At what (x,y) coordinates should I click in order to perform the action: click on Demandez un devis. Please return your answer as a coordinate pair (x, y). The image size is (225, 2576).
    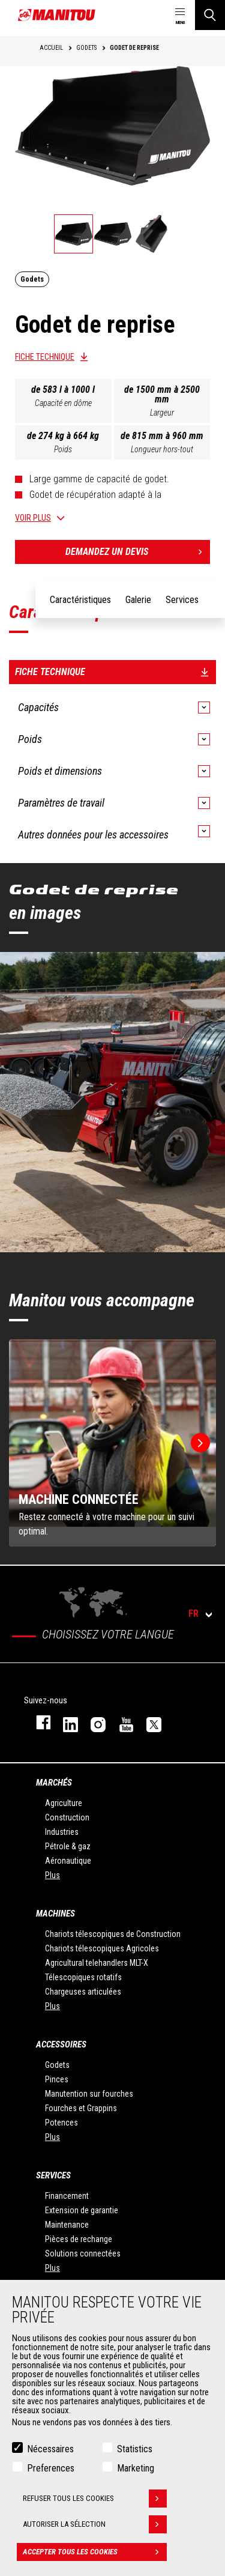
    Looking at the image, I should click on (138, 552).